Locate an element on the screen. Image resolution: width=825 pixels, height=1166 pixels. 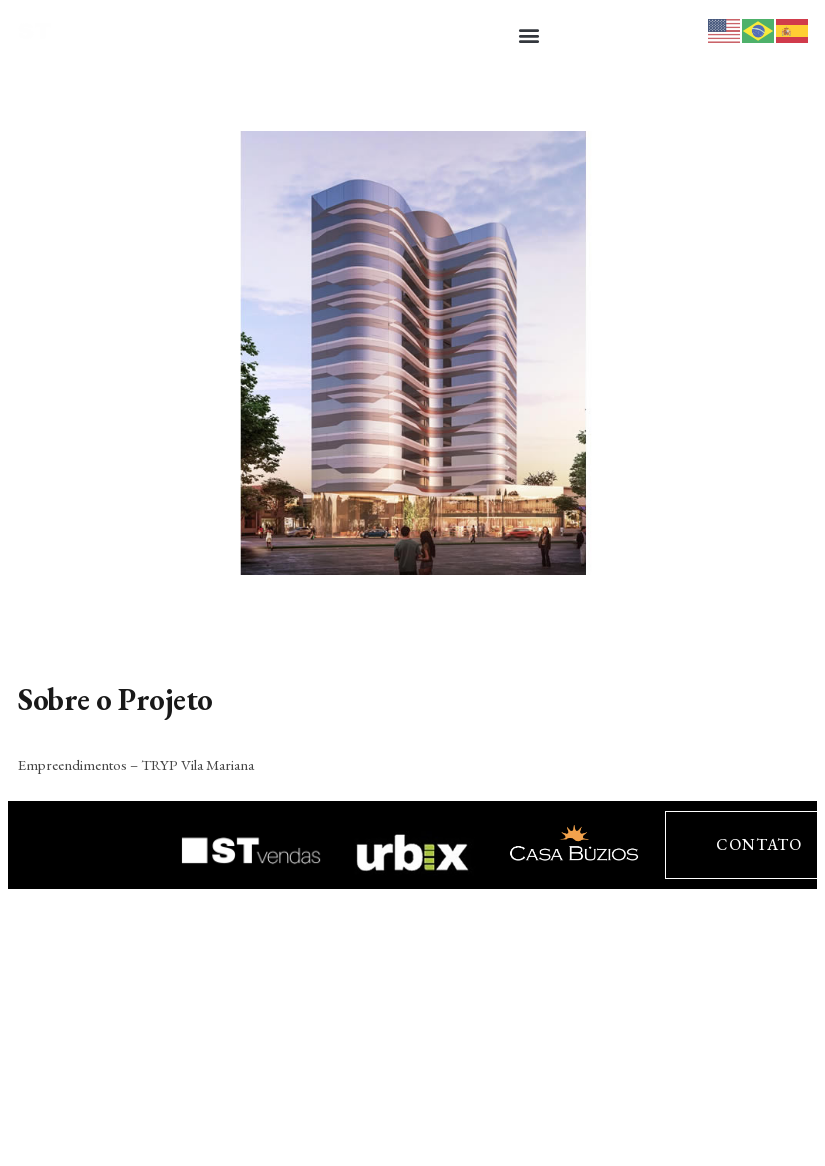
[button] is located at coordinates (529, 34).